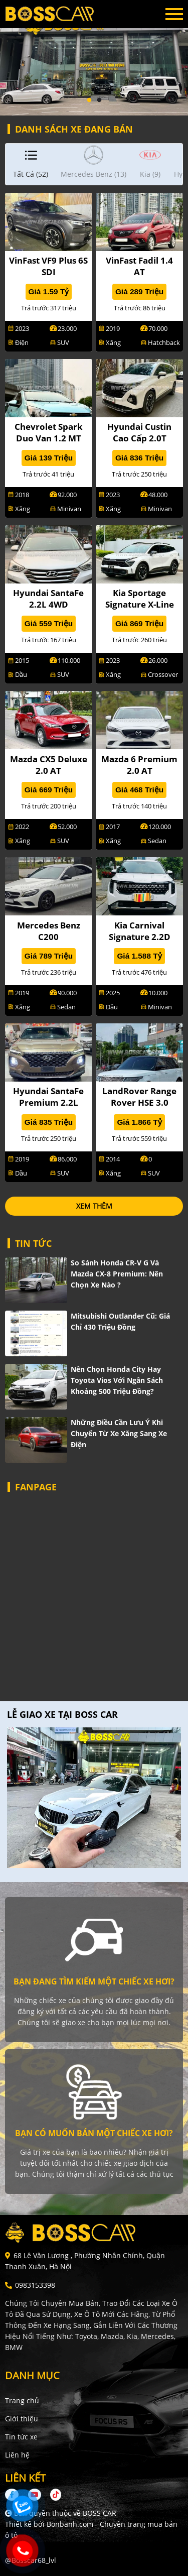  What do you see at coordinates (48, 266) in the screenshot?
I see `VinFast VF9 Plus 6S SDI` at bounding box center [48, 266].